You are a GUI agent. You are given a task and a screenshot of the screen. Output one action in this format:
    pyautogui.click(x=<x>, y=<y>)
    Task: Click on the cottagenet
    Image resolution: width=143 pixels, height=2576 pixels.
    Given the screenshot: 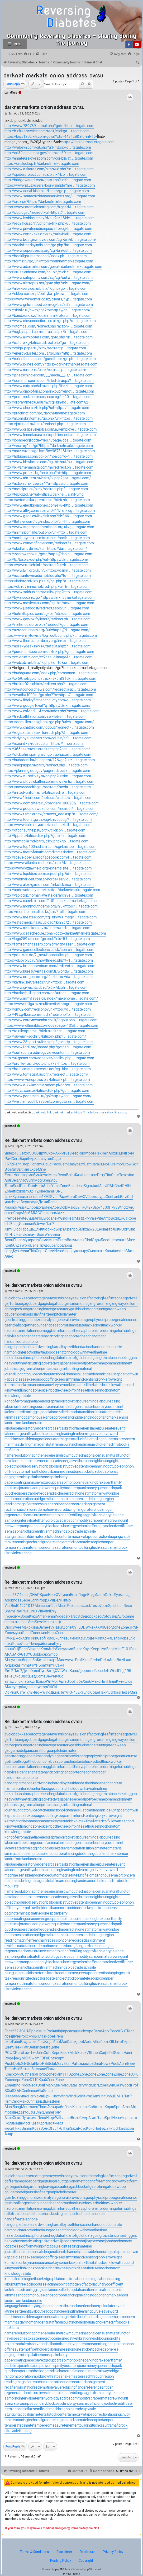 What is the action you would take?
    pyautogui.click(x=42, y=1298)
    